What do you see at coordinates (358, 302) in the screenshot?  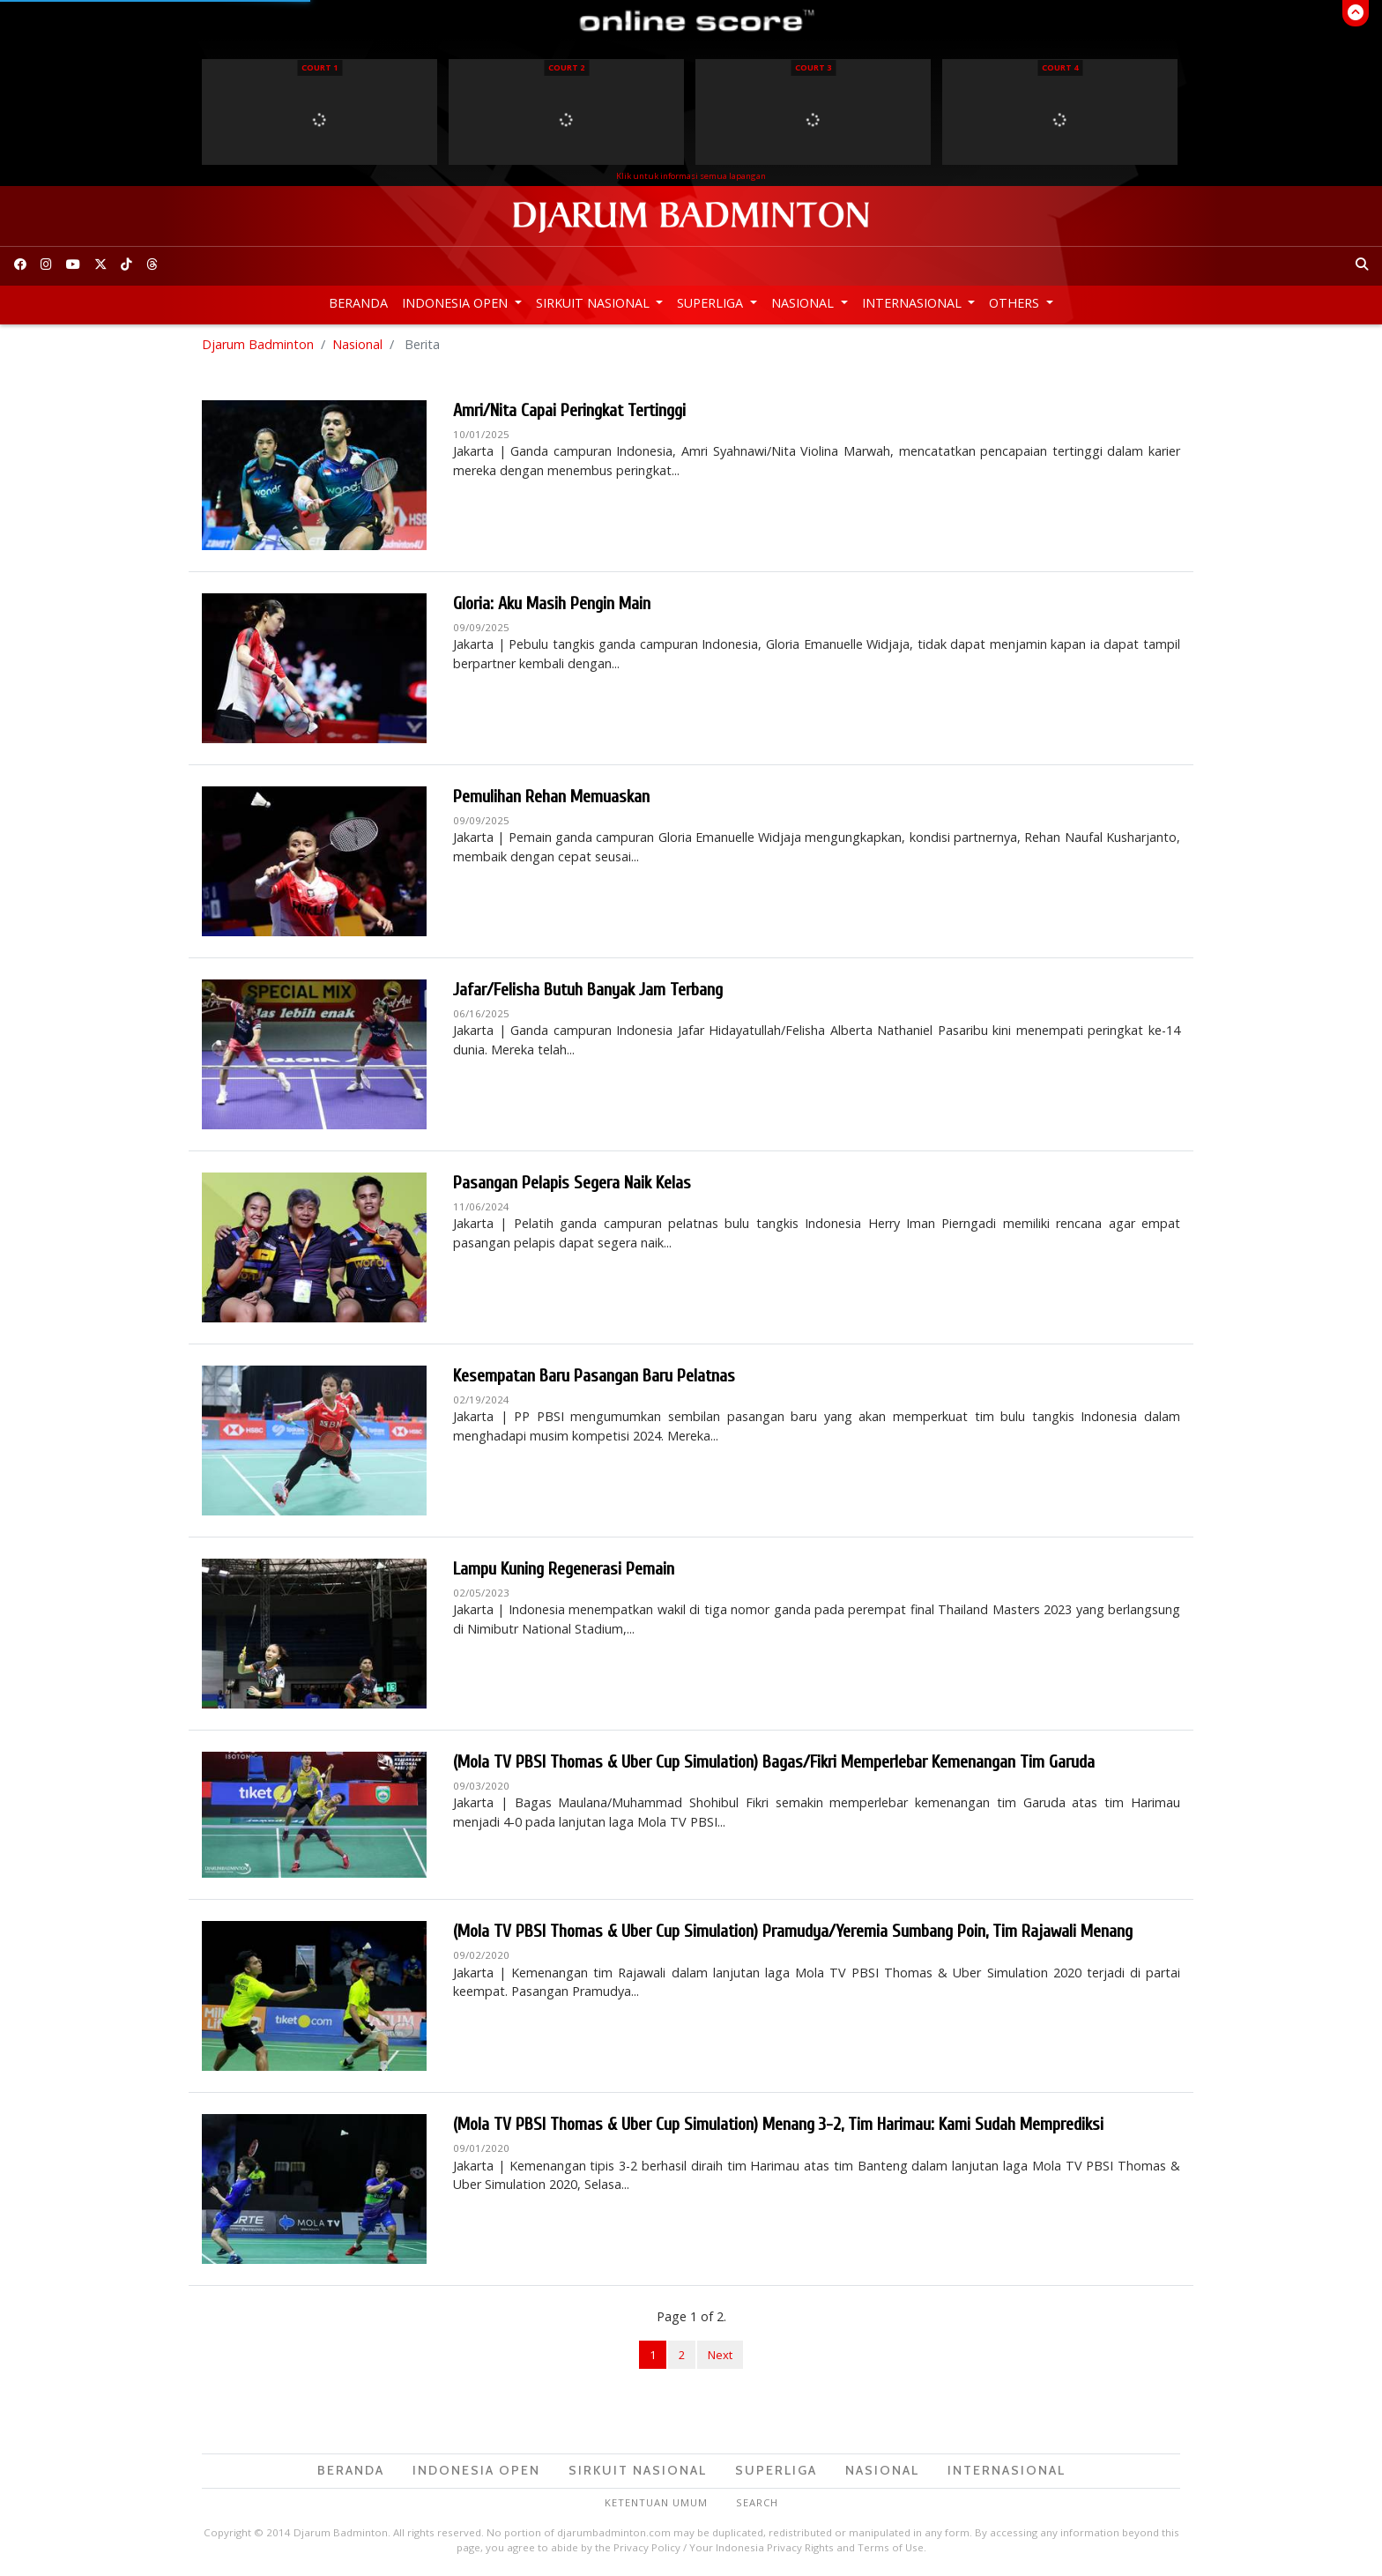 I see `Beranda` at bounding box center [358, 302].